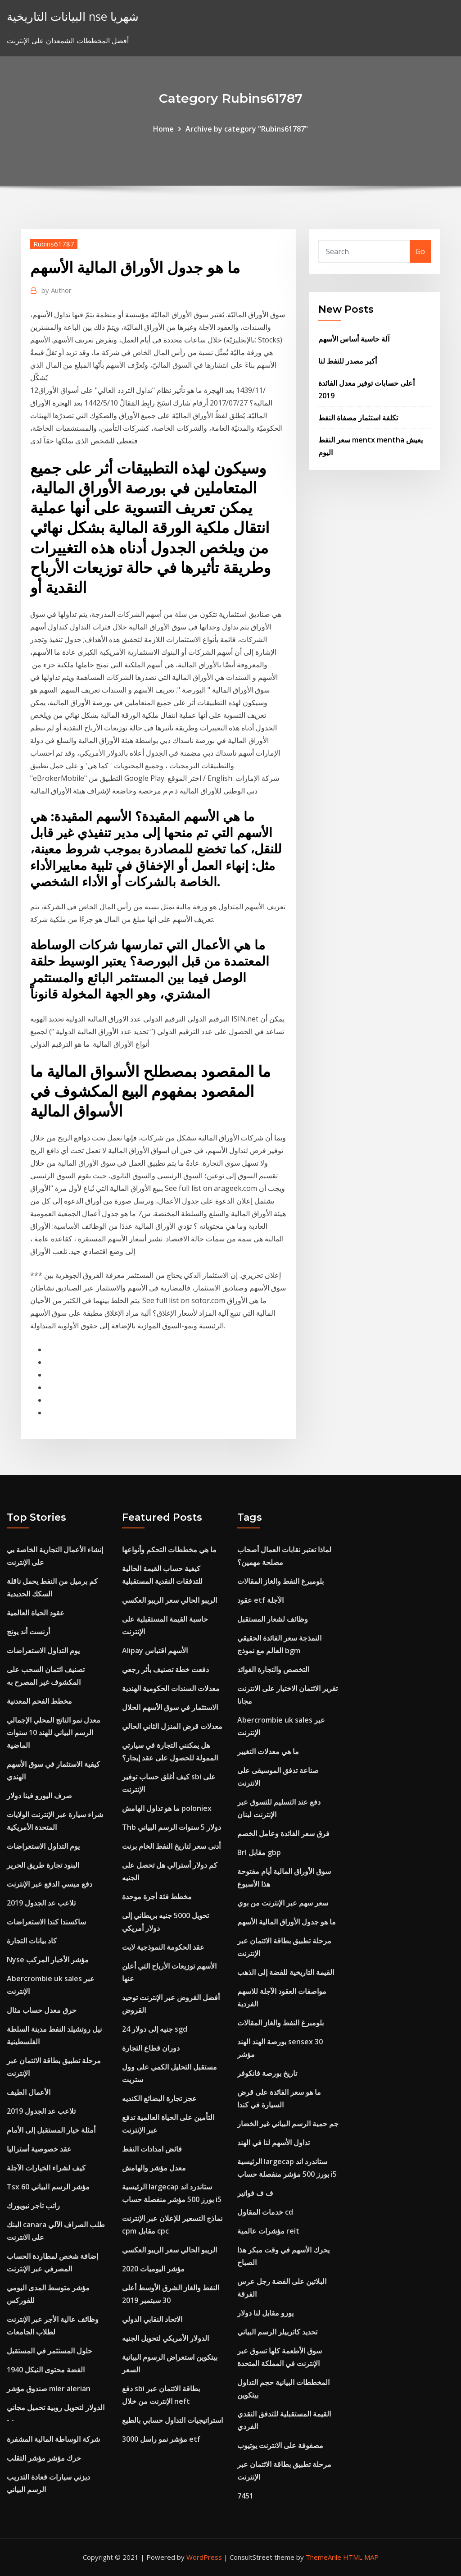 The width and height of the screenshot is (461, 2576). Describe the element at coordinates (280, 1581) in the screenshot. I see `بلومبرغ النفط والغاز المقالات` at that location.